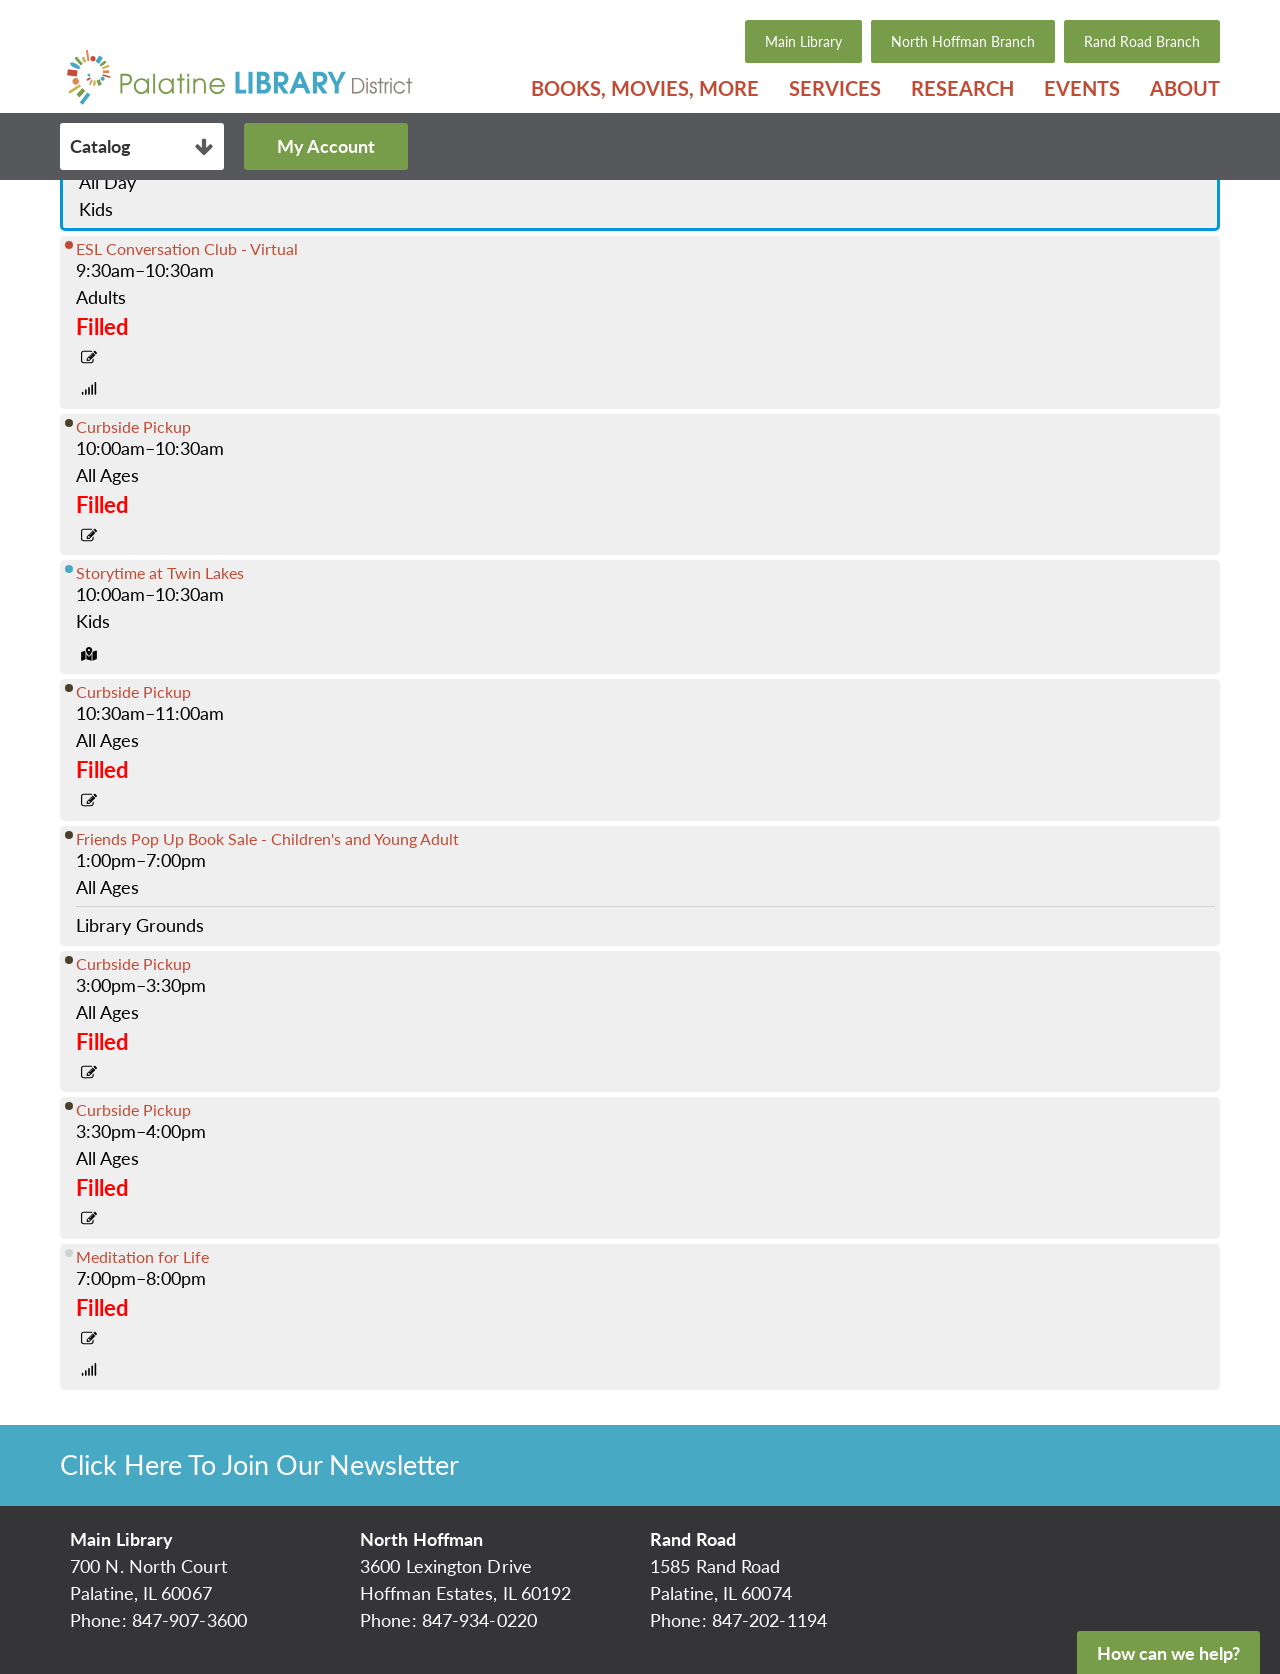  Describe the element at coordinates (645, 88) in the screenshot. I see `[menuitem]` at that location.